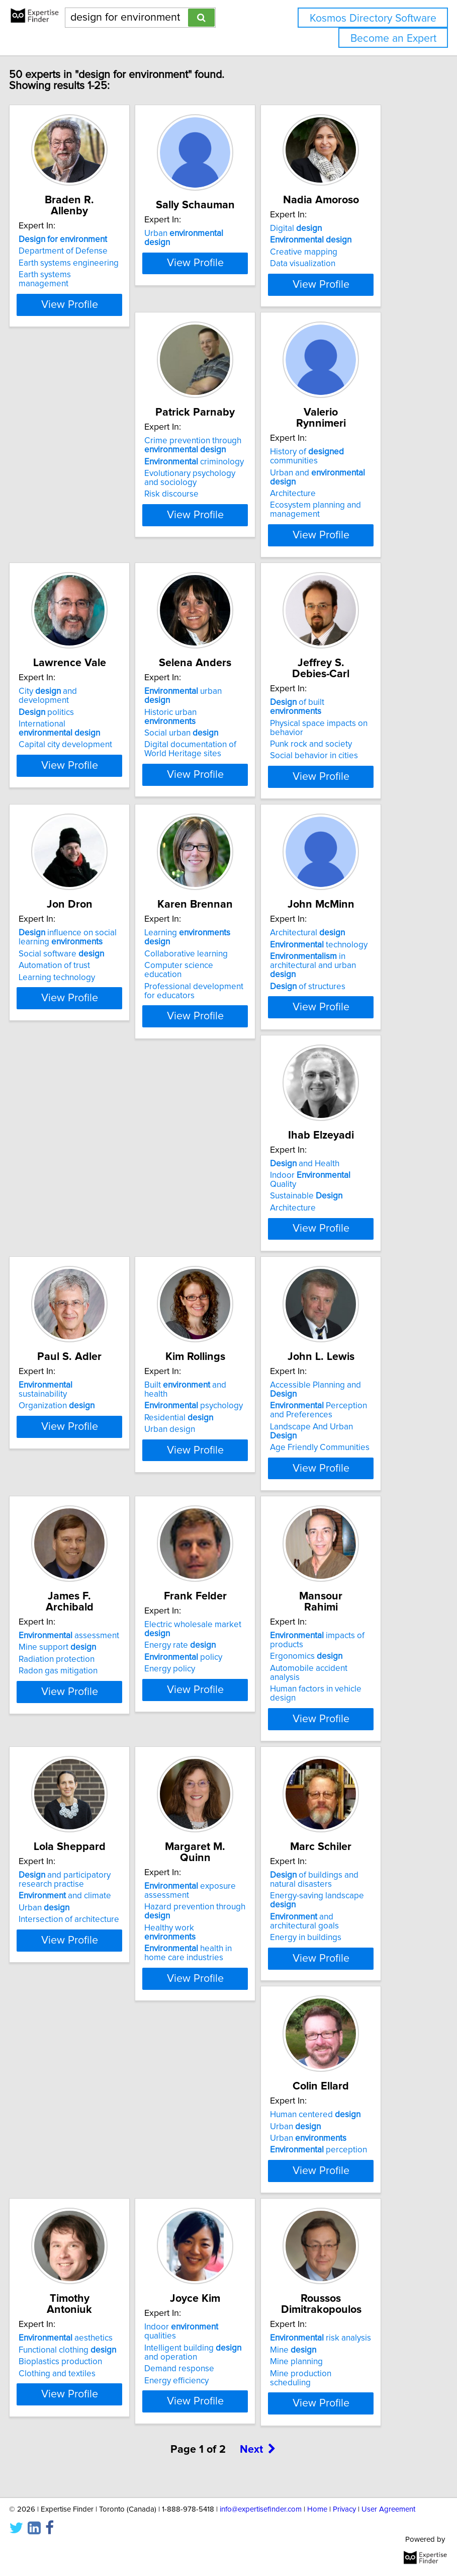  I want to click on Architecture, so click(198, 545).